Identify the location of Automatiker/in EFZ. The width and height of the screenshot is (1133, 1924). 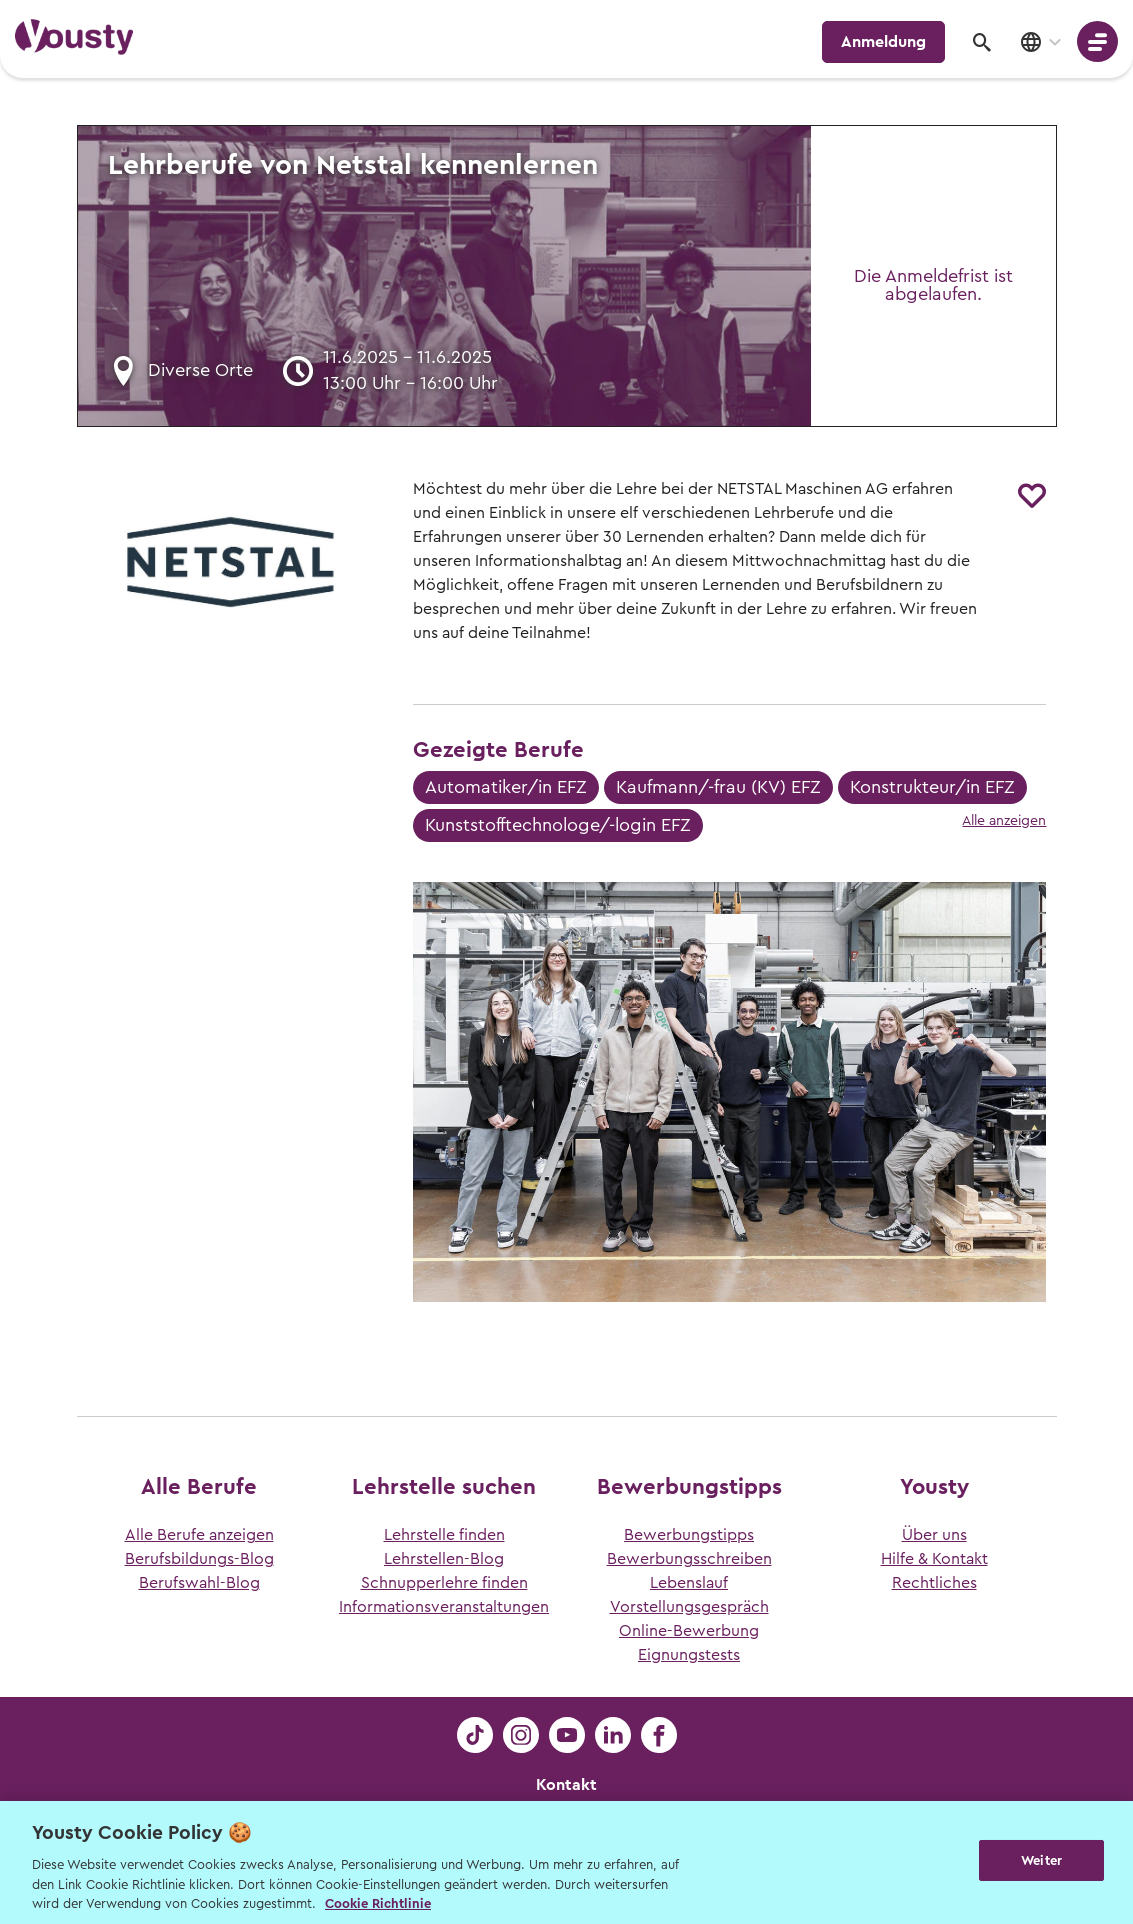
(506, 787).